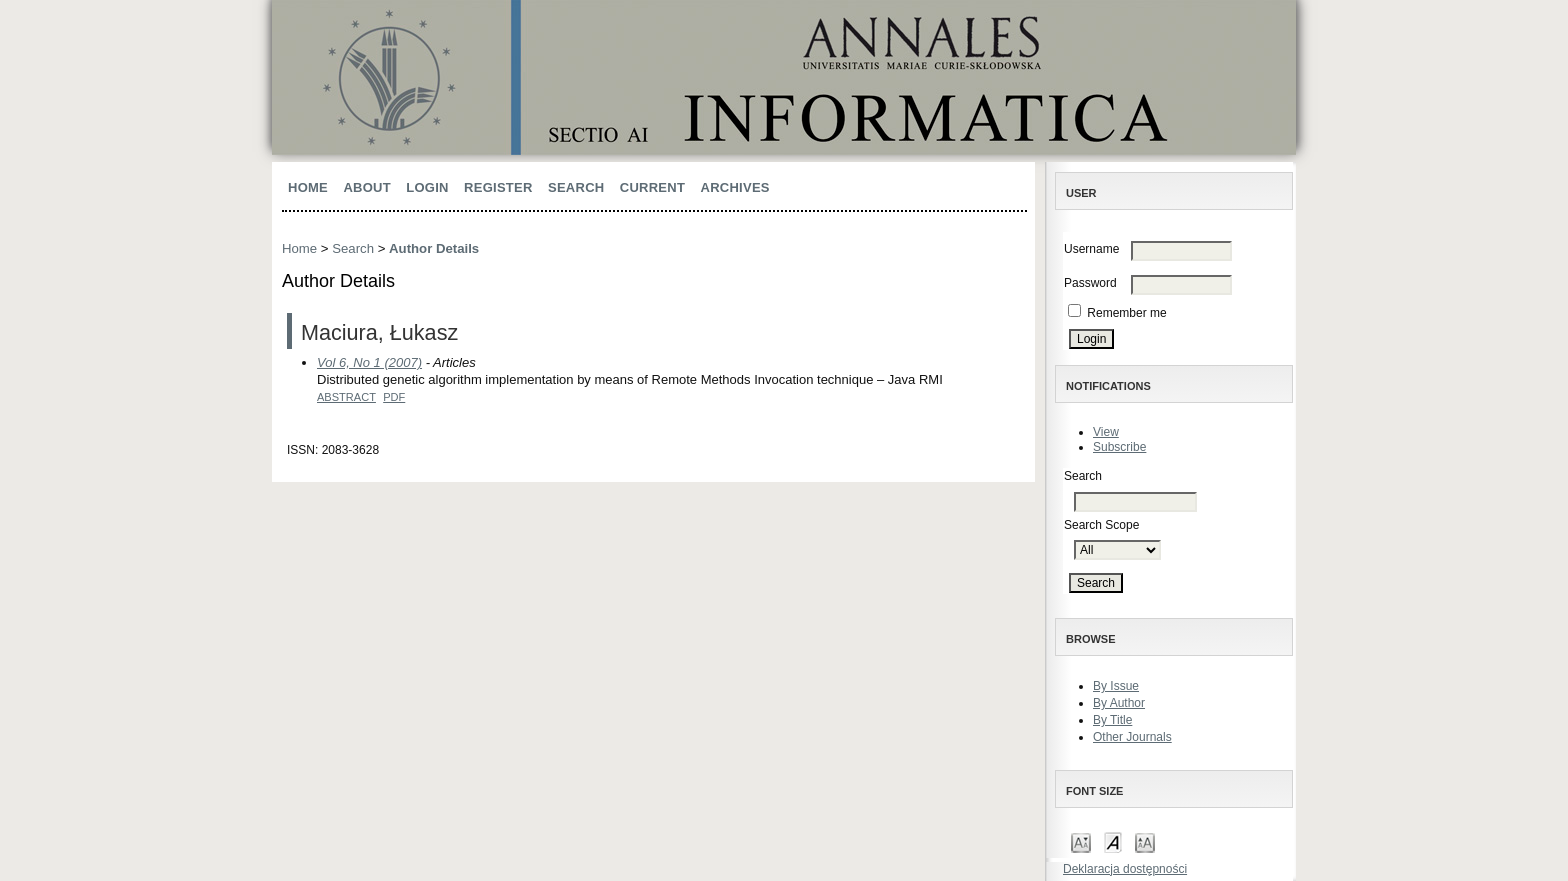 This screenshot has width=1568, height=881. Describe the element at coordinates (1113, 841) in the screenshot. I see `Make font size default` at that location.